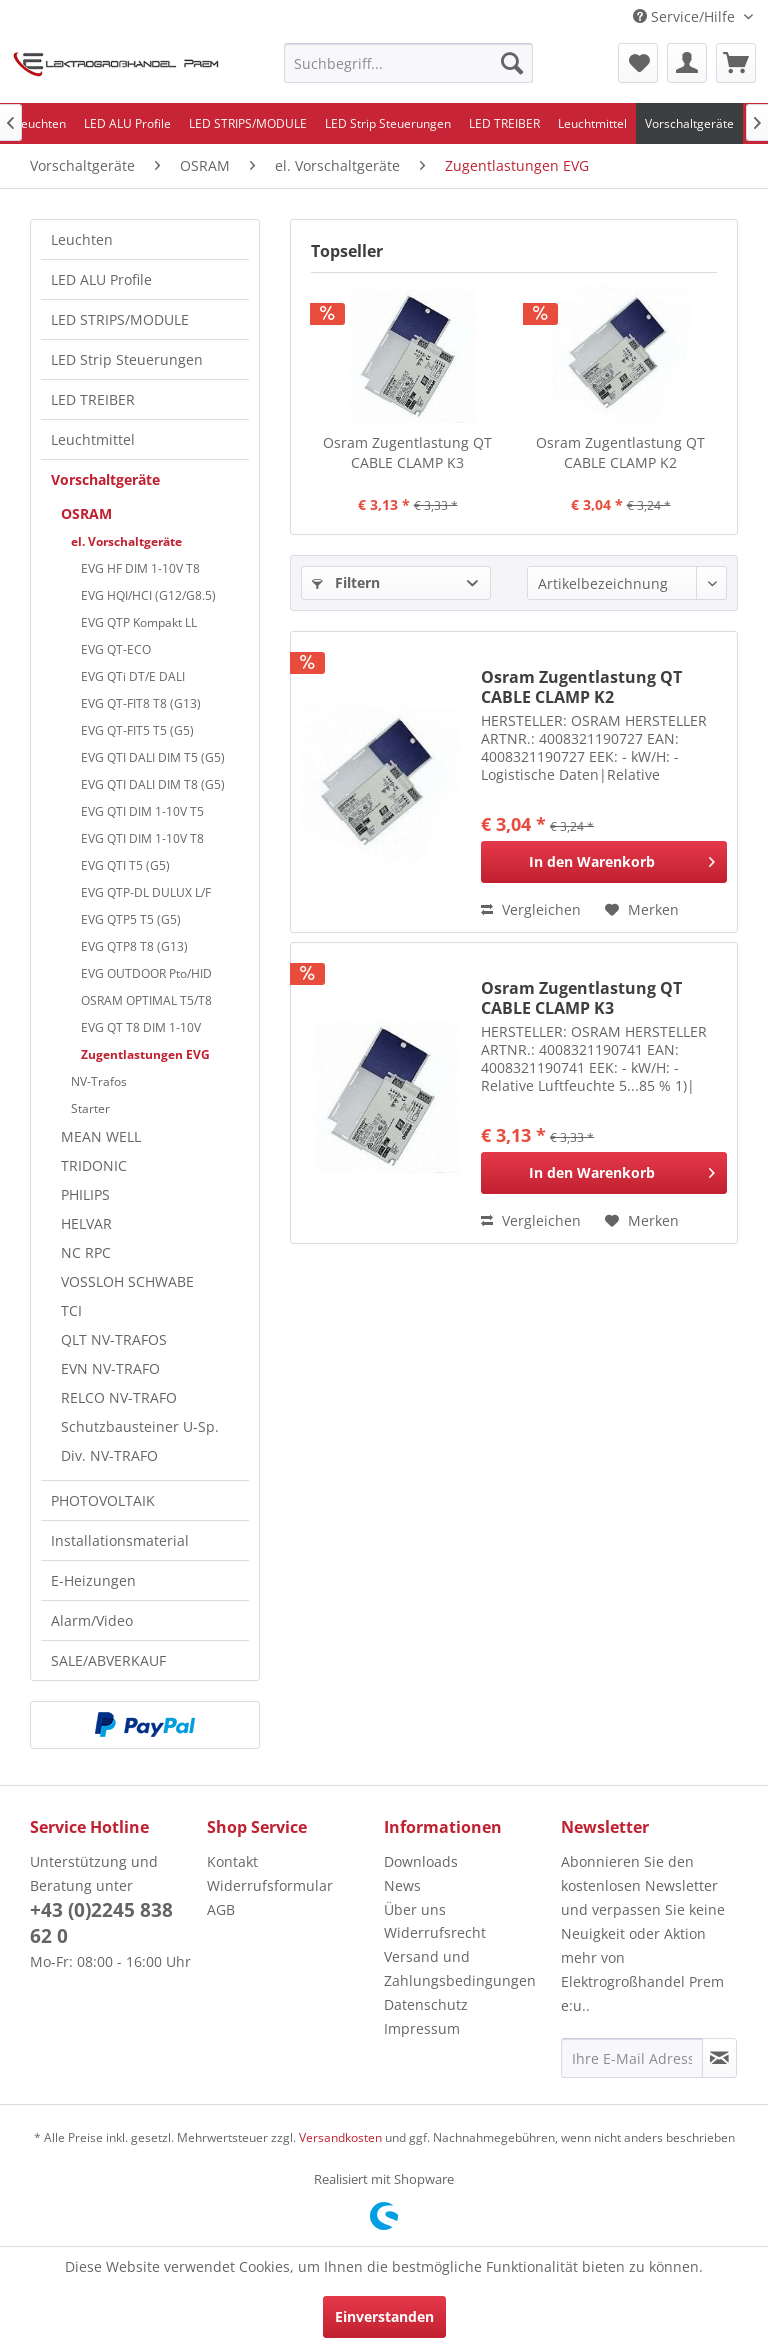 The height and width of the screenshot is (2348, 768). Describe the element at coordinates (141, 703) in the screenshot. I see `EVG QT-FIT8 T8 (G13)` at that location.